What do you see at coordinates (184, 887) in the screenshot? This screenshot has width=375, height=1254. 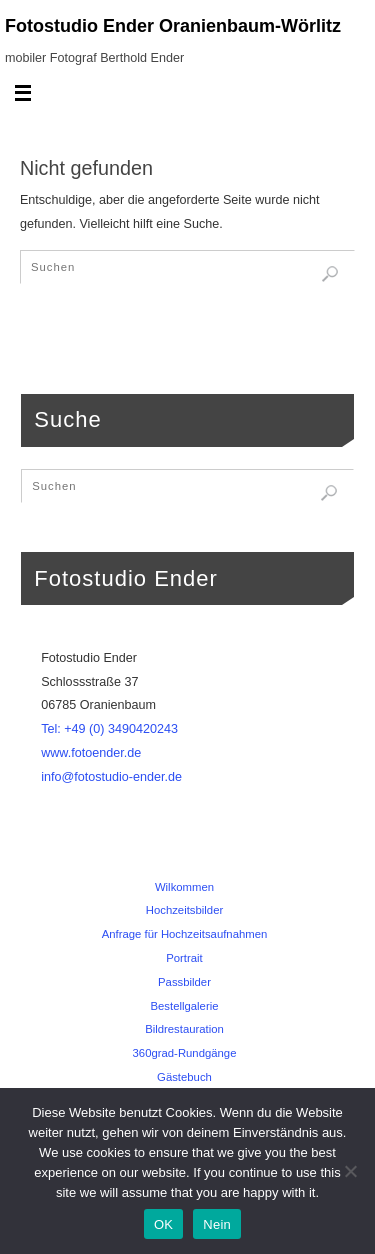 I see `Wilkommen` at bounding box center [184, 887].